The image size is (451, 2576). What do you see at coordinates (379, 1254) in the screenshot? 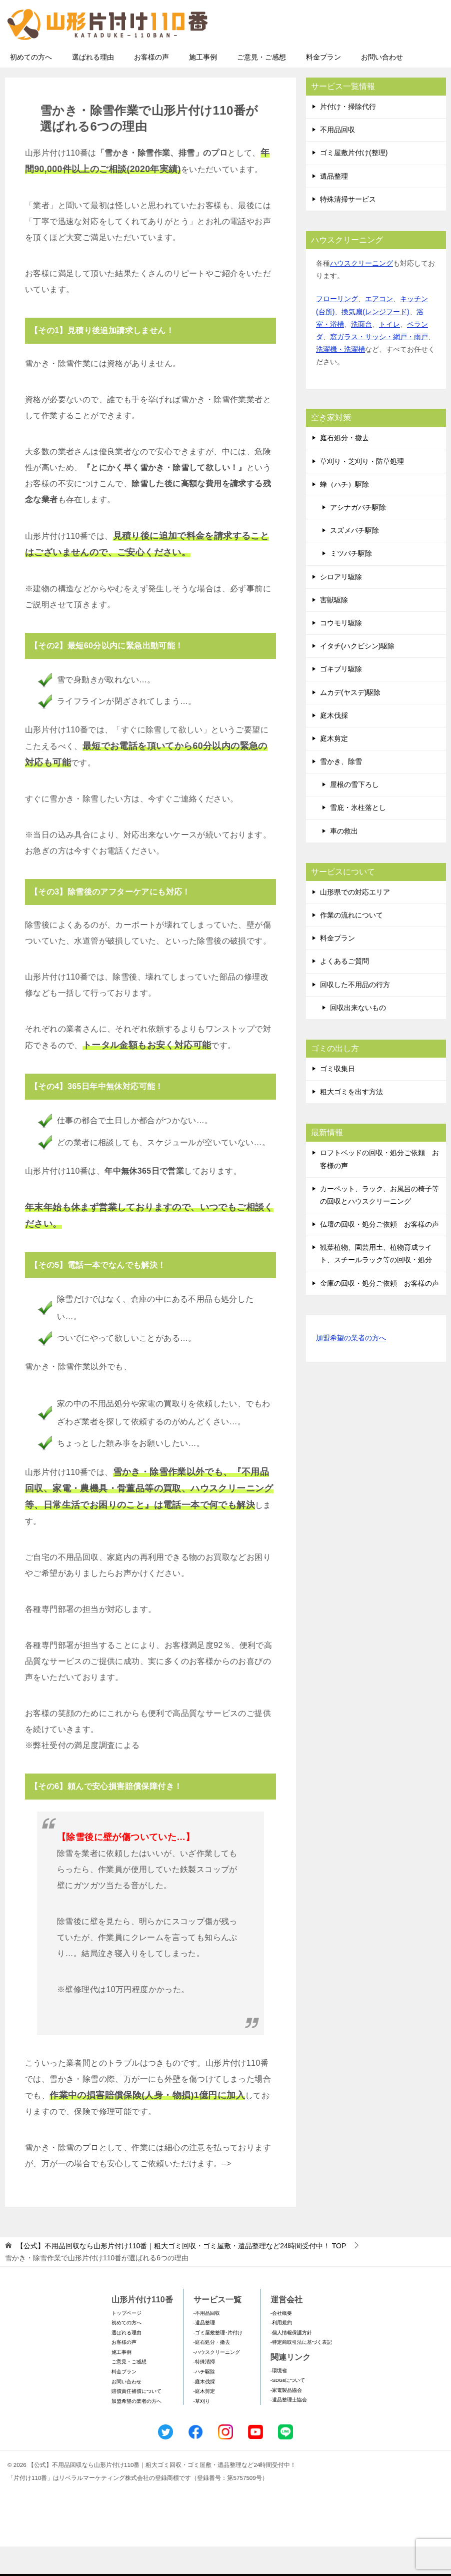
I see `仏壇の回収・処分ご依頼 お客様の声` at bounding box center [379, 1254].